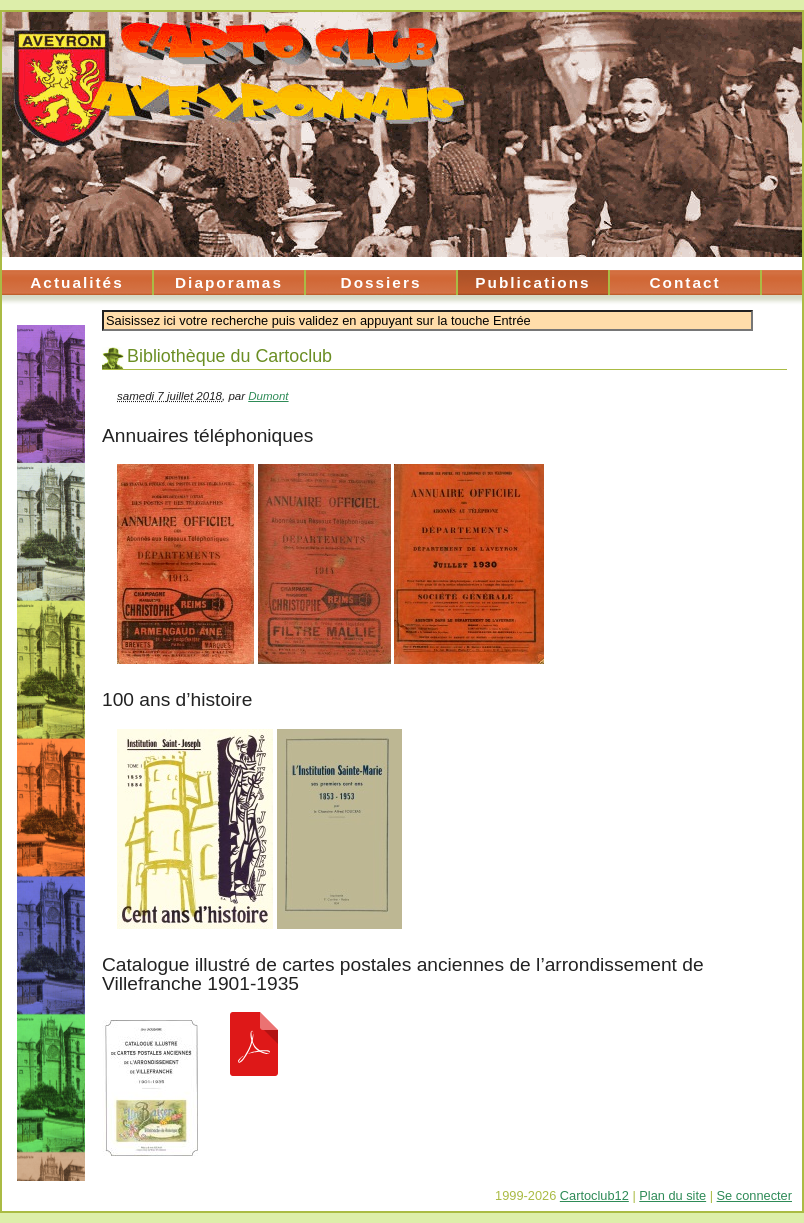  Describe the element at coordinates (229, 282) in the screenshot. I see `Diaporamas` at that location.